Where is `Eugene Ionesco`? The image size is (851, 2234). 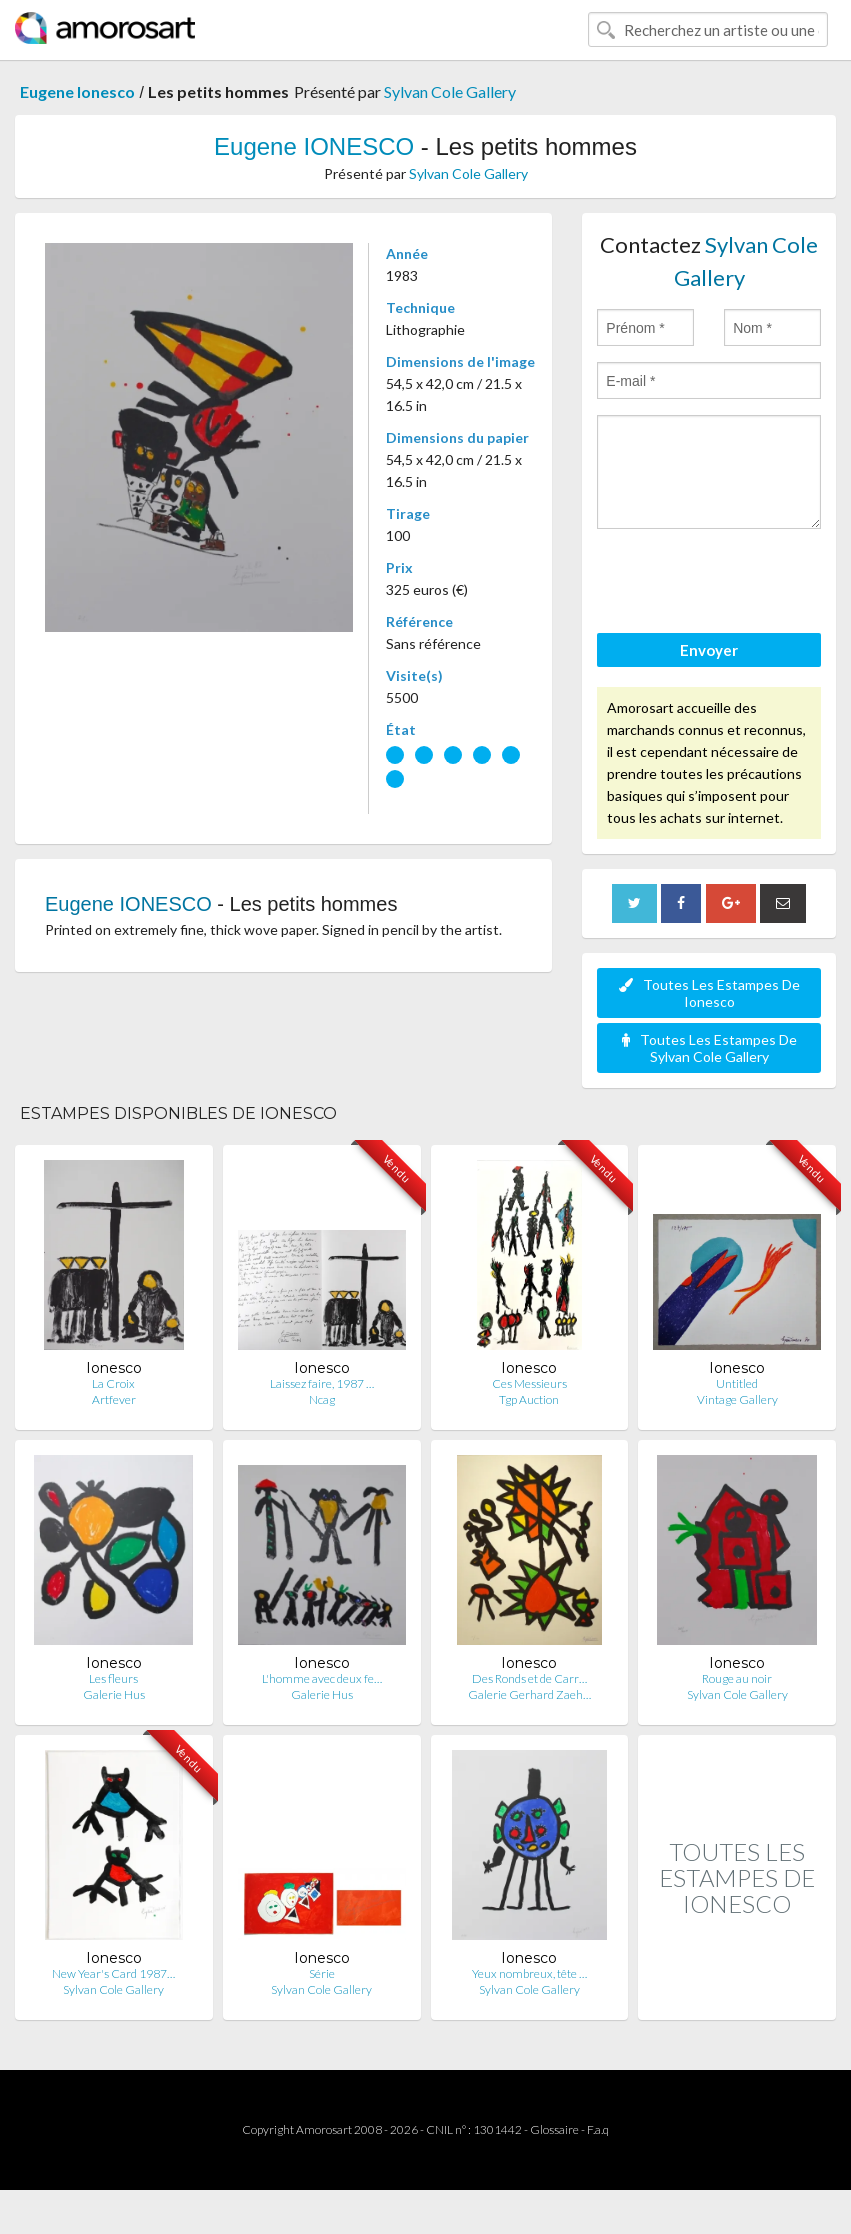
Eugene Ionesco is located at coordinates (77, 91).